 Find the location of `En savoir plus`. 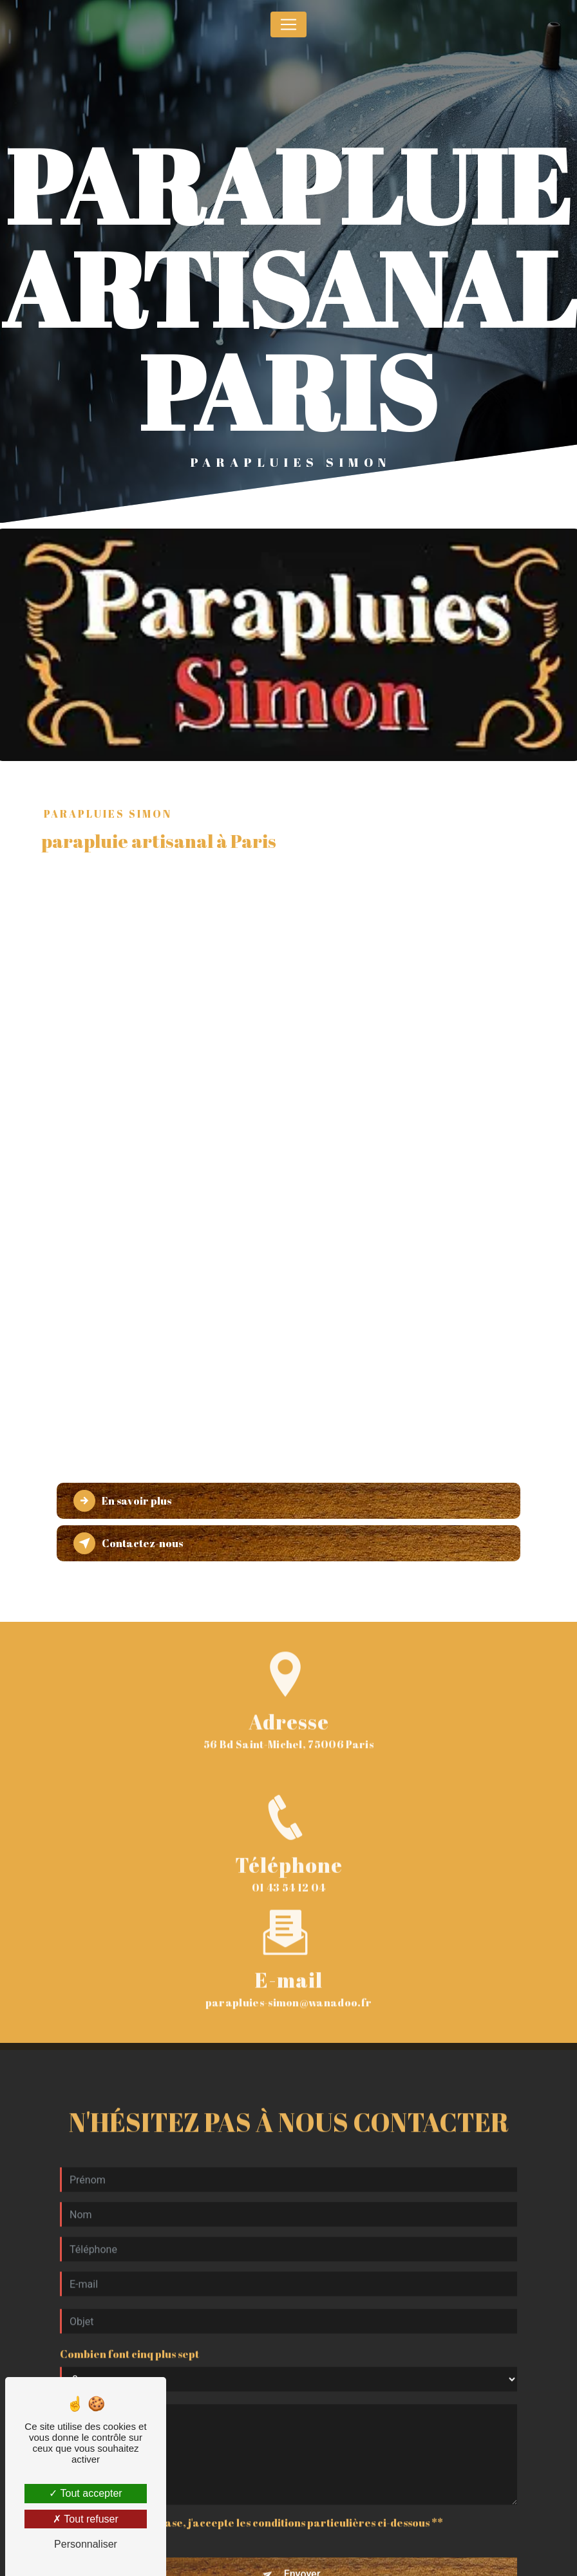

En savoir plus is located at coordinates (122, 1501).